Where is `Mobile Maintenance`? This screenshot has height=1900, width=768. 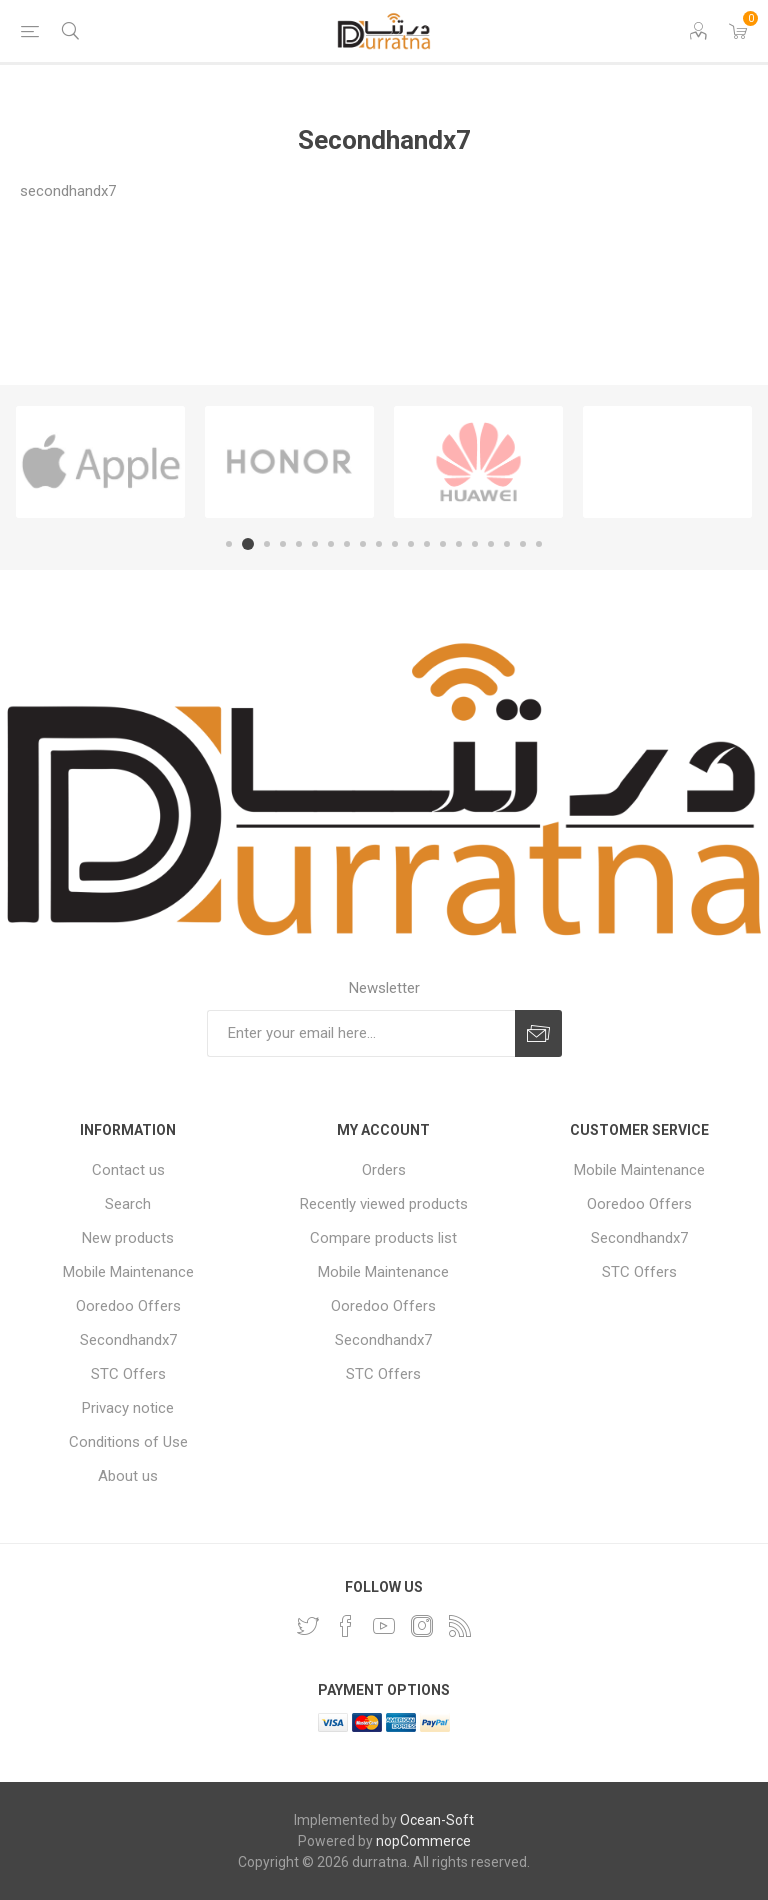
Mobile Maintenance is located at coordinates (128, 1272).